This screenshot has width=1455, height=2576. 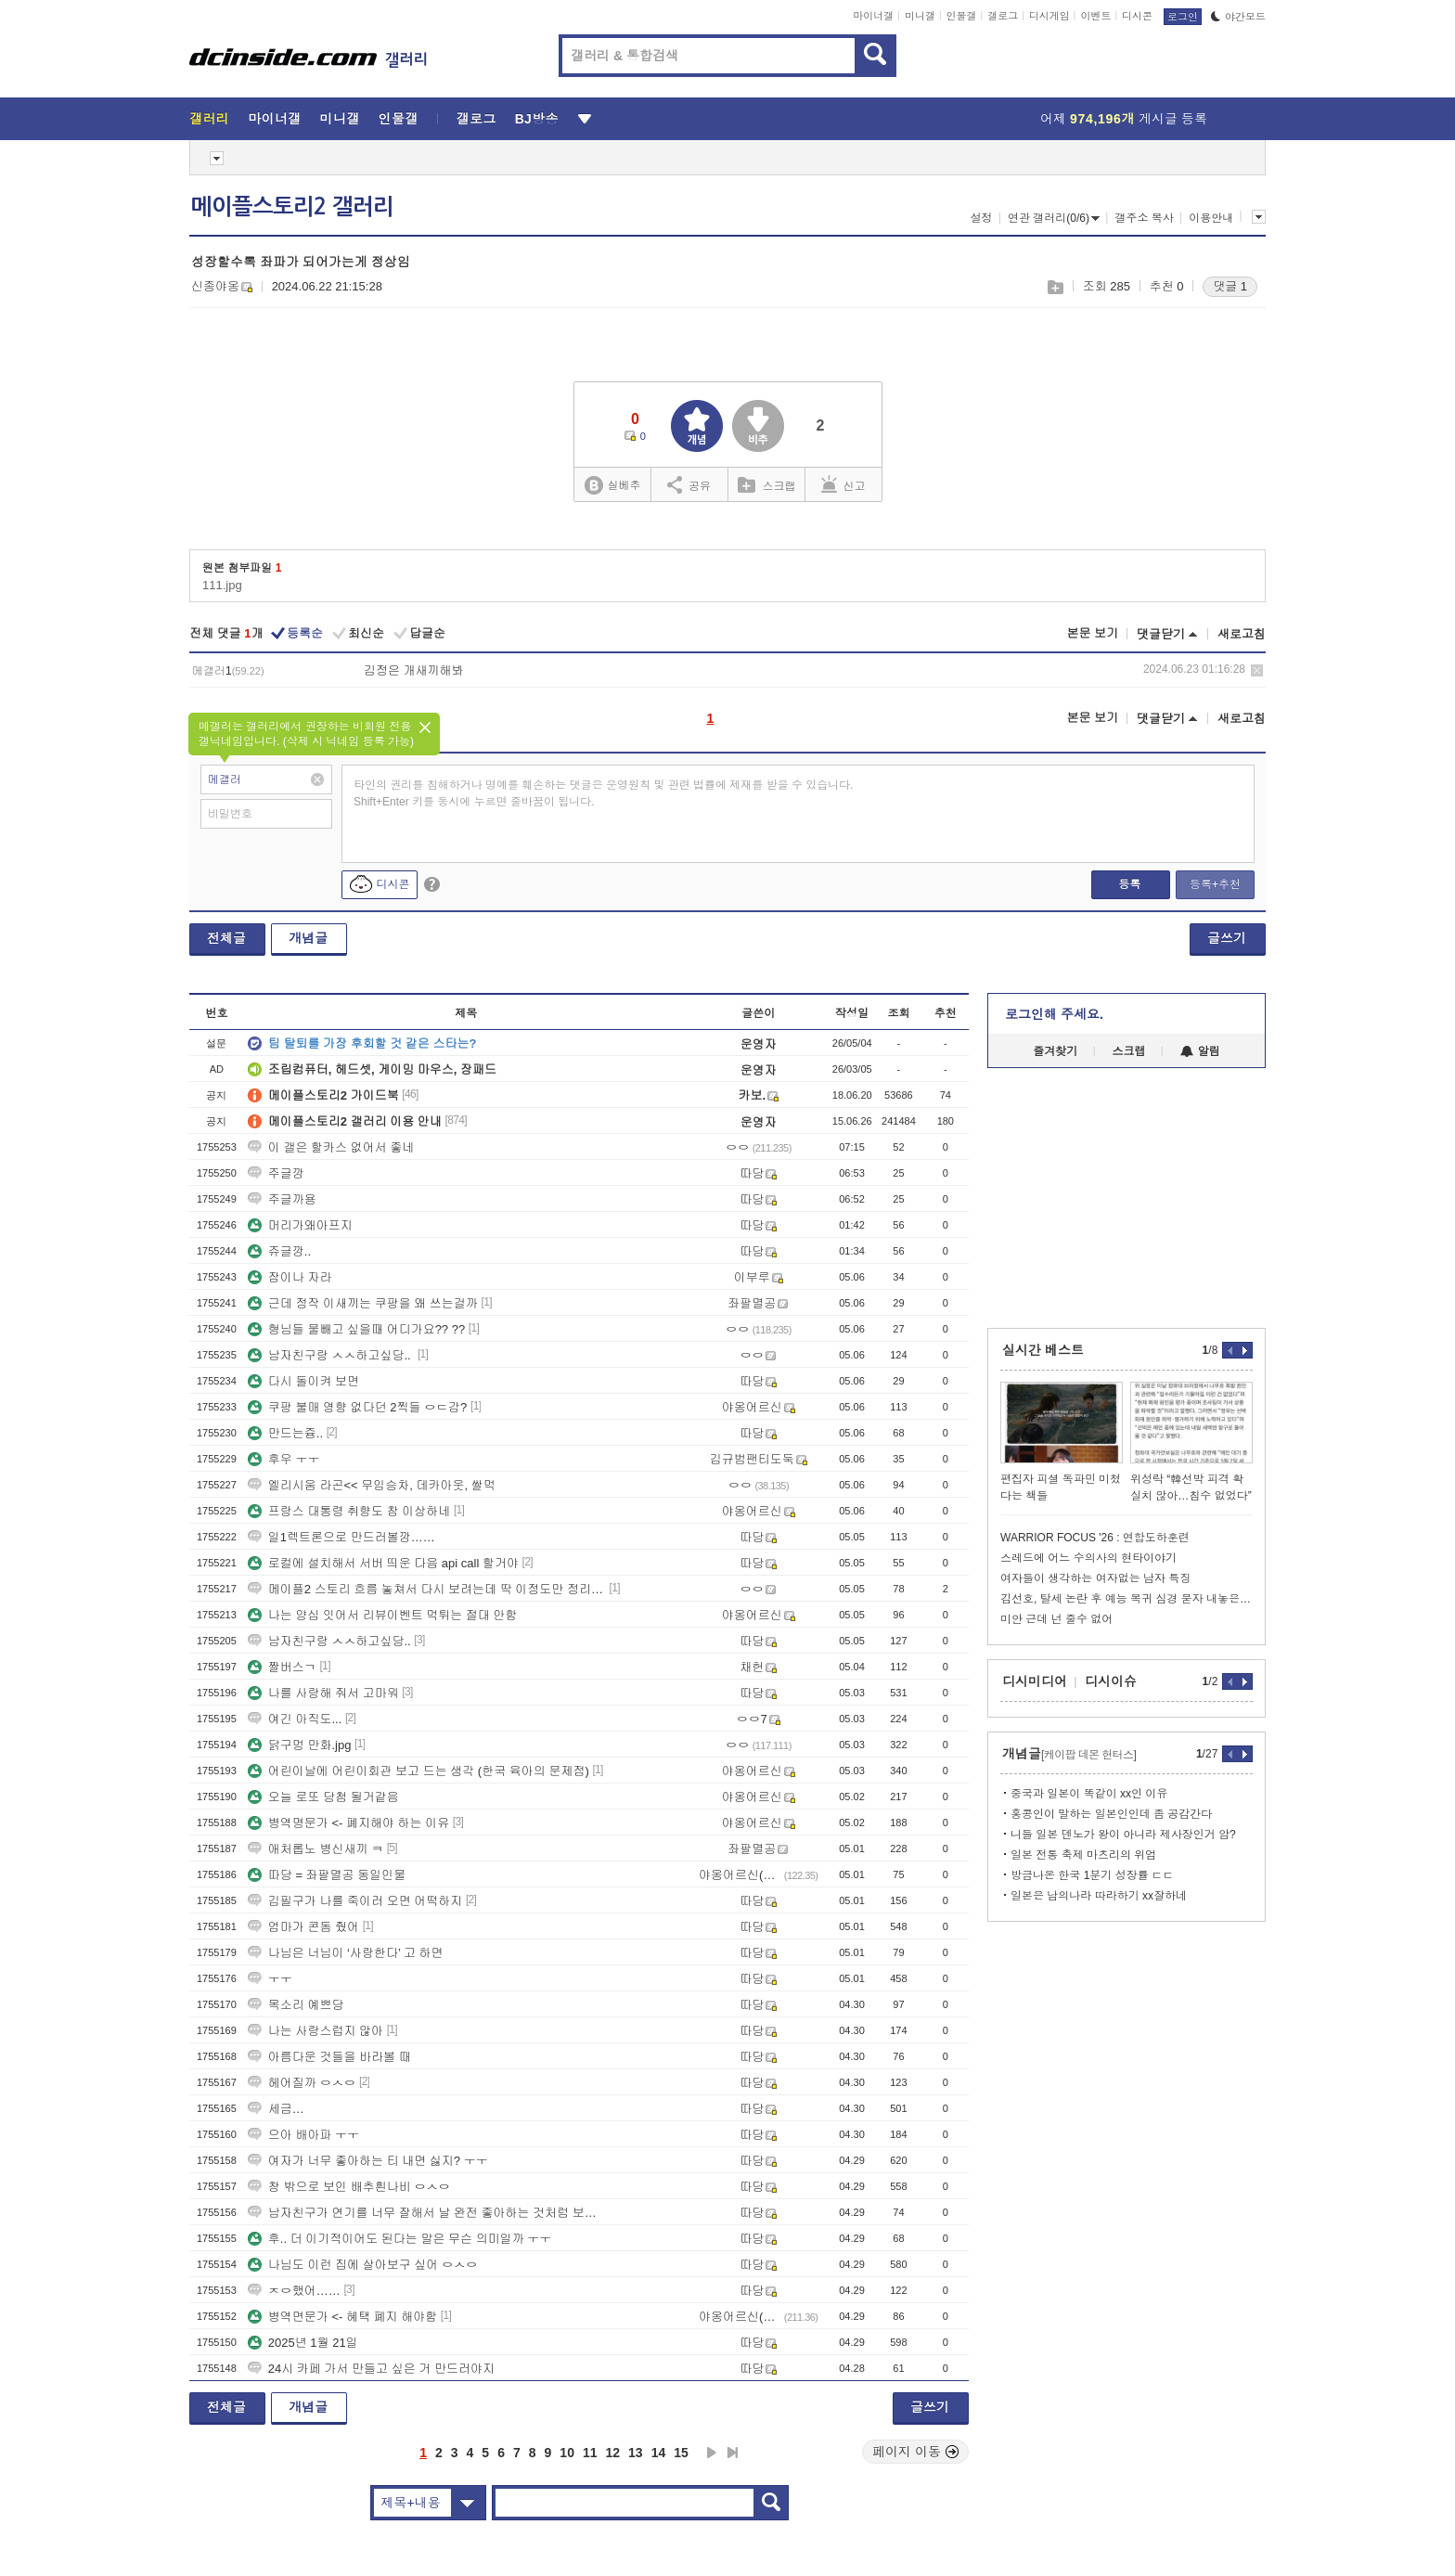 I want to click on 주글까용, so click(x=282, y=1199).